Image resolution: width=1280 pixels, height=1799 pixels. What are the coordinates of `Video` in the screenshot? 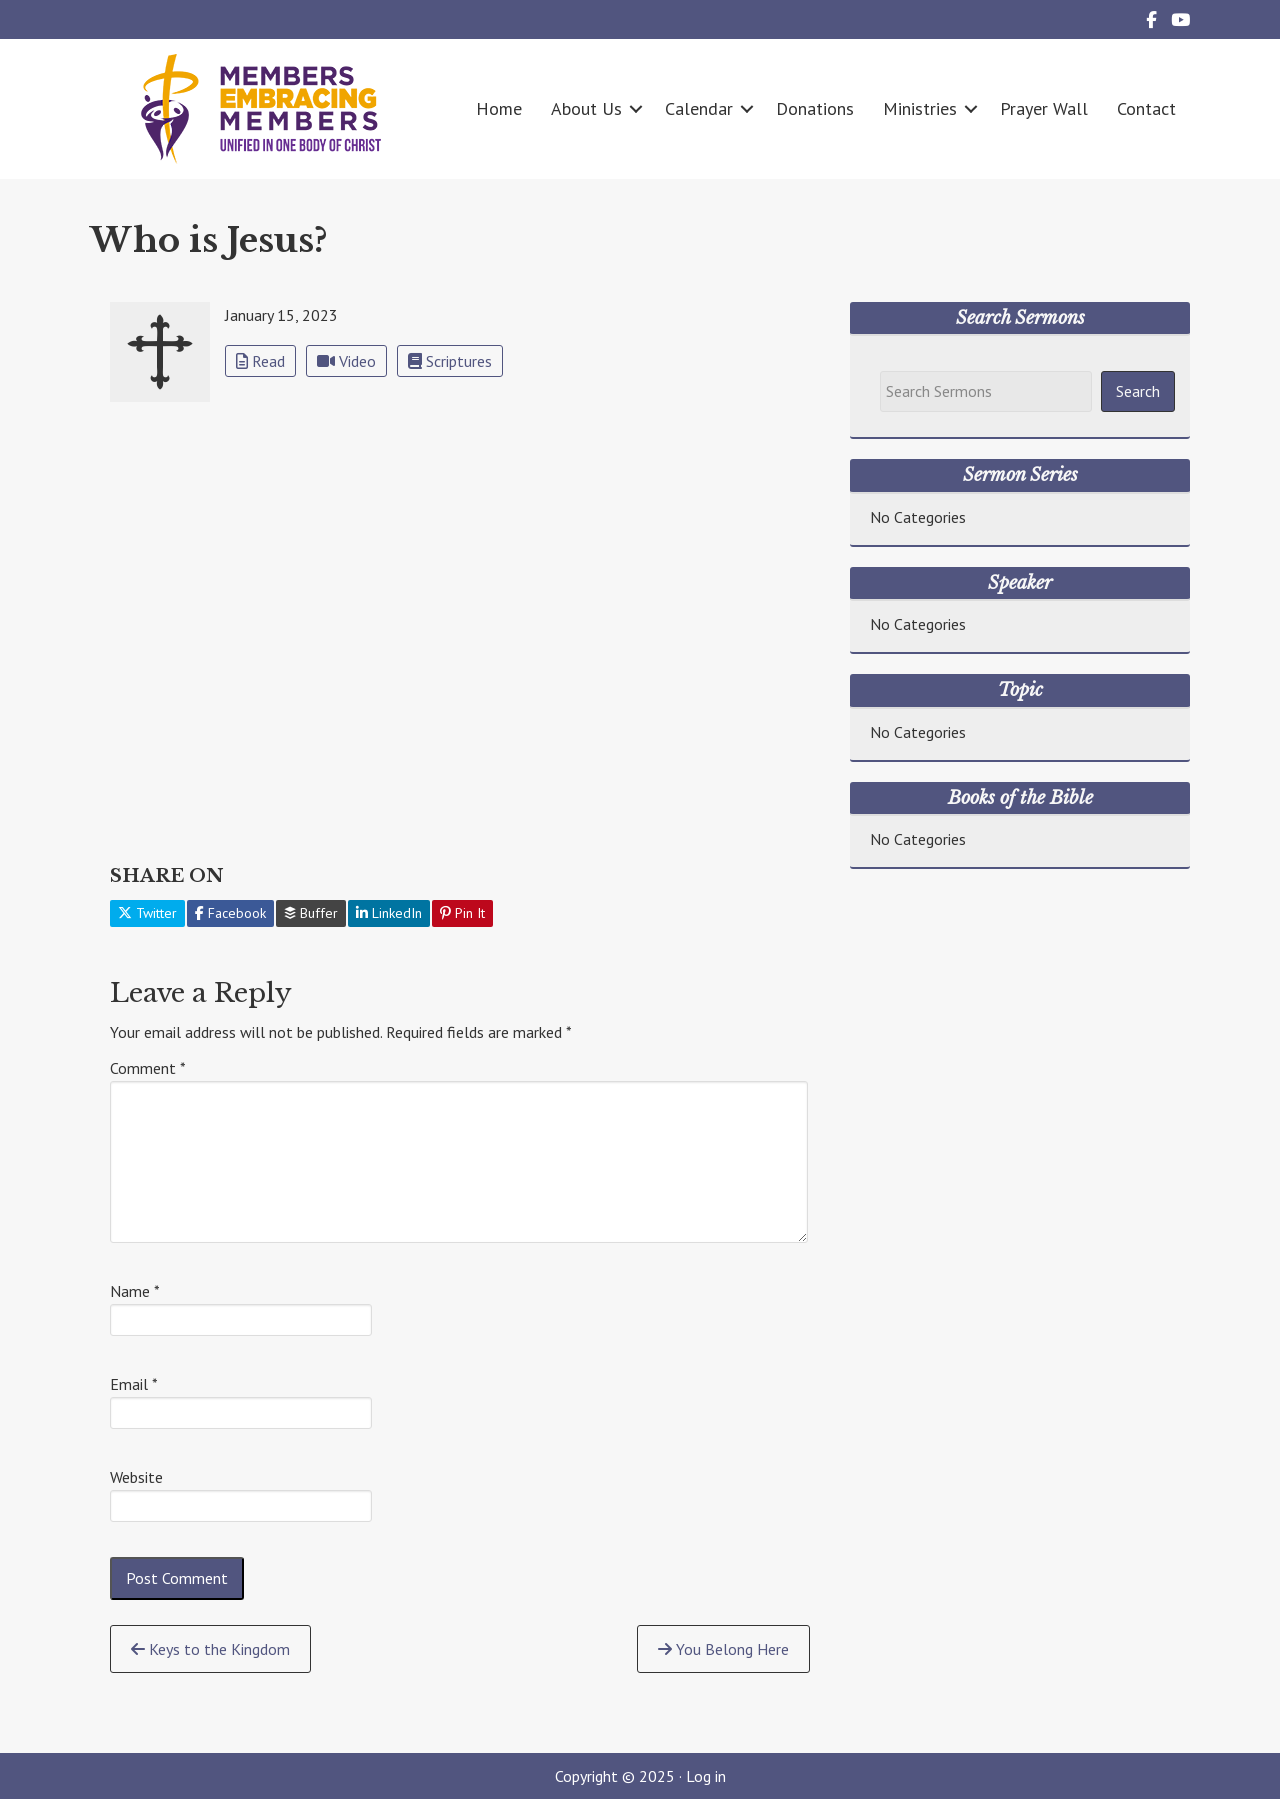 It's located at (346, 361).